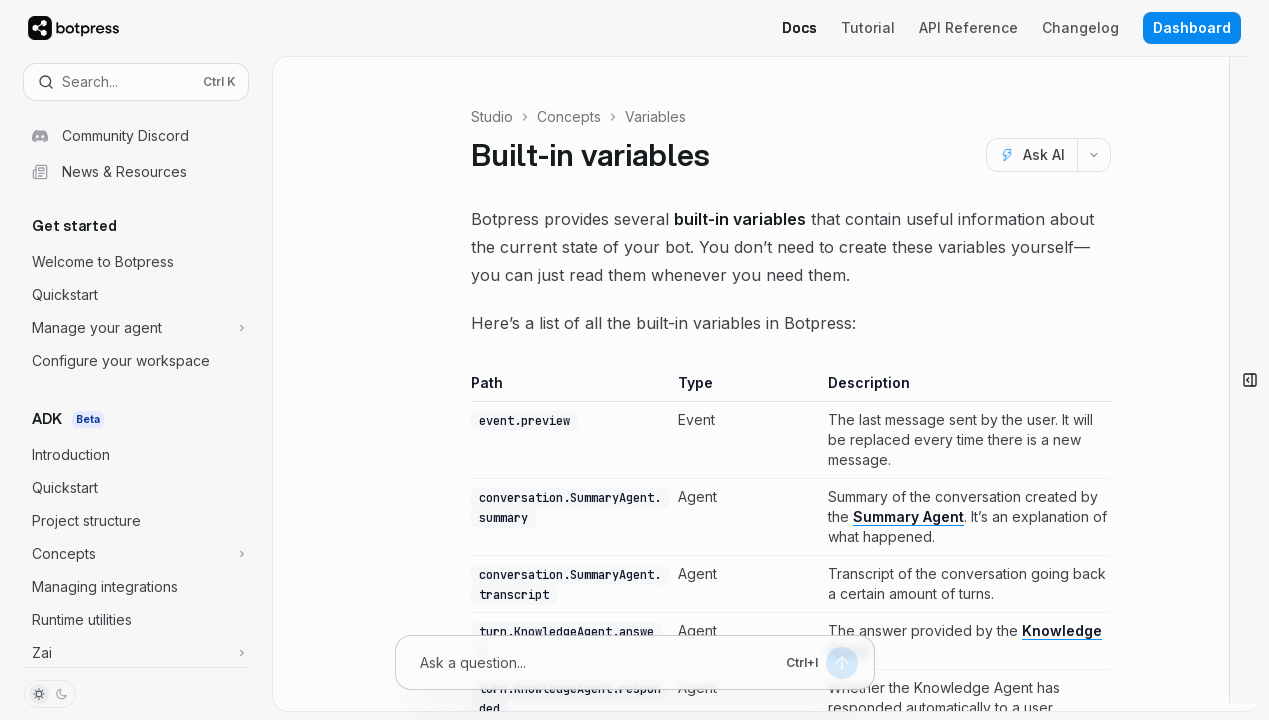 Image resolution: width=1269 pixels, height=720 pixels. What do you see at coordinates (1080, 27) in the screenshot?
I see `Changelog` at bounding box center [1080, 27].